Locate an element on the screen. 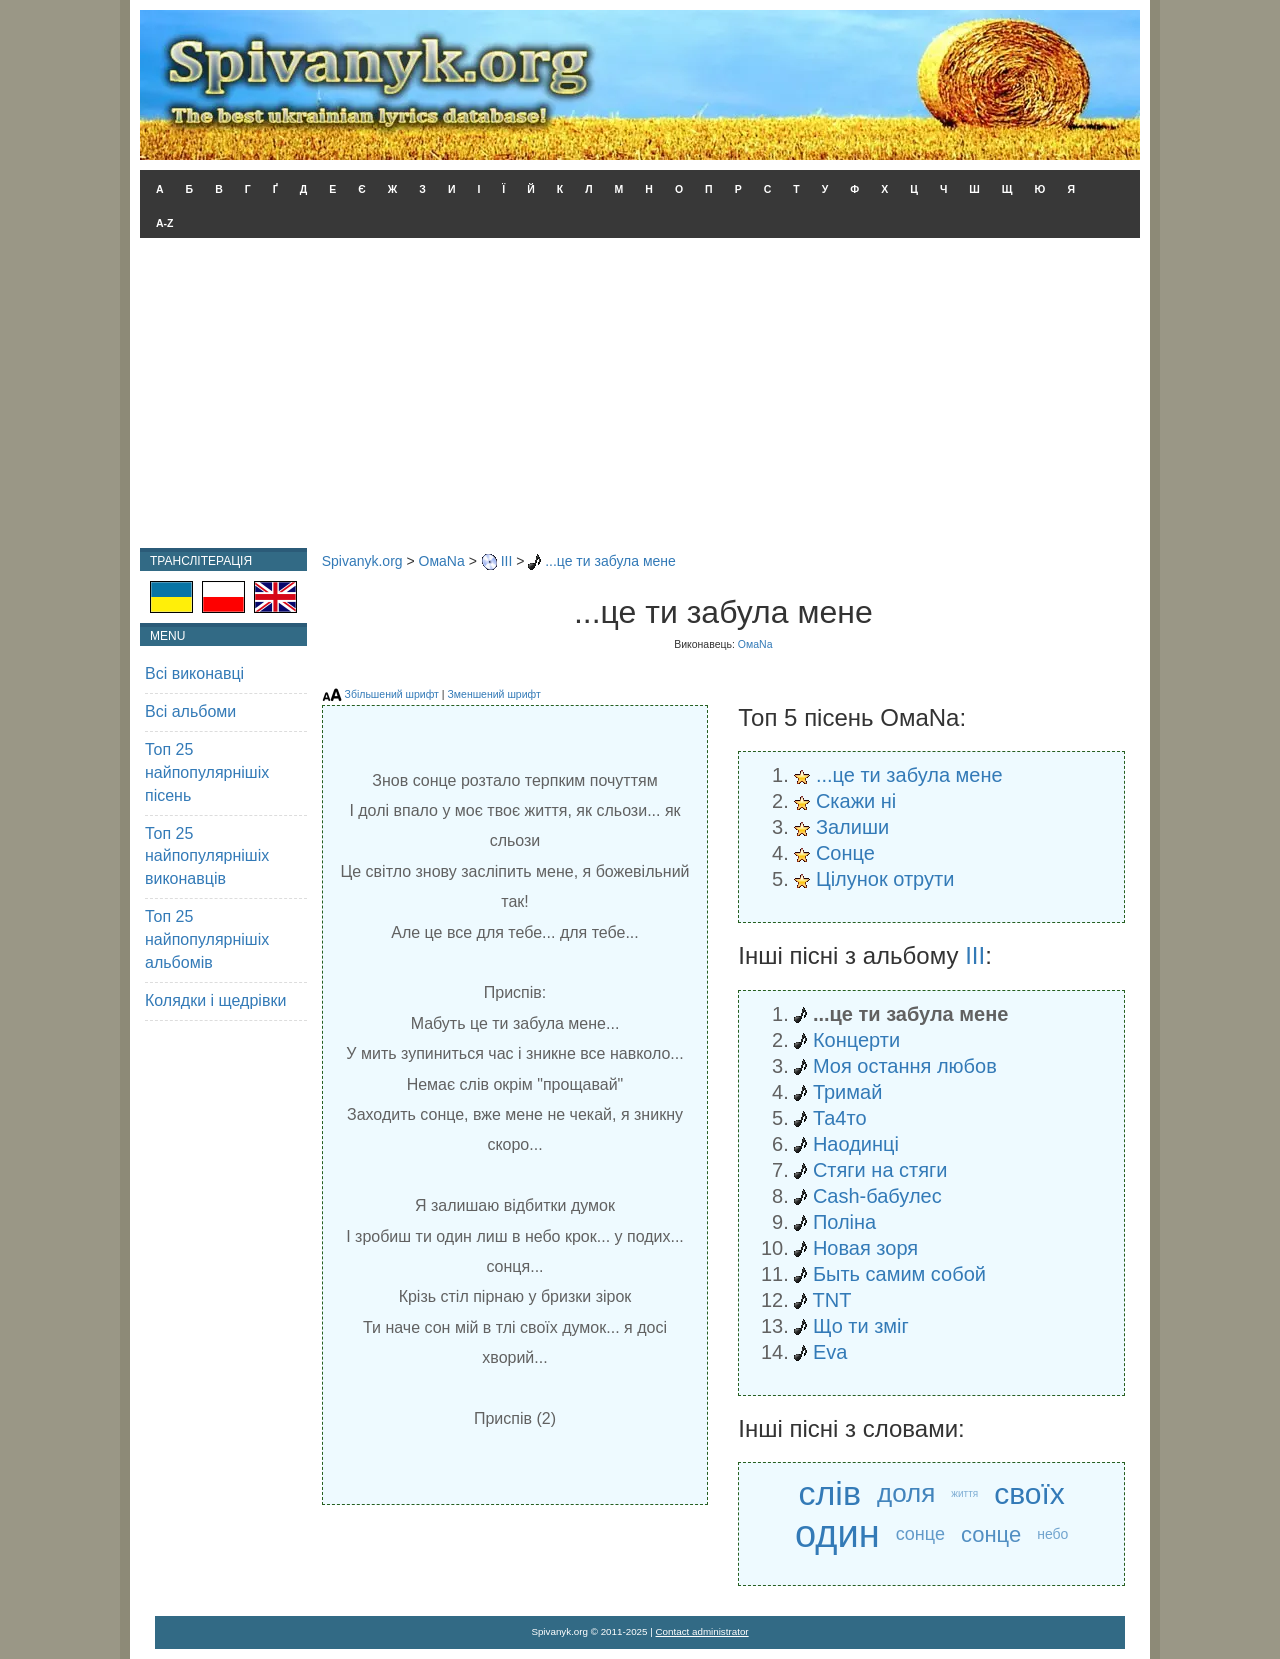  доля is located at coordinates (906, 1493).